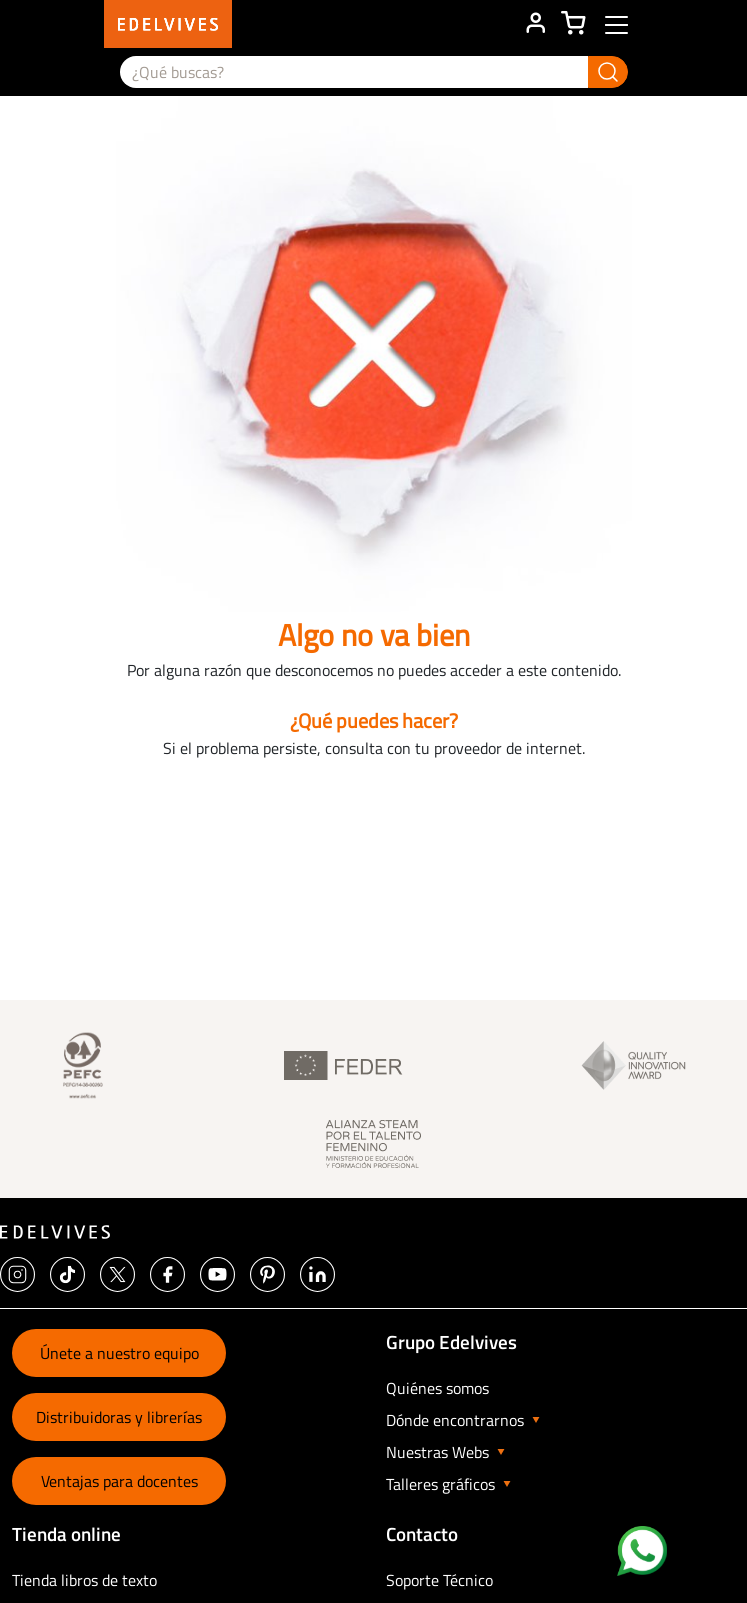 The image size is (747, 1603). Describe the element at coordinates (119, 1353) in the screenshot. I see `Únete a nuestro equipo` at that location.